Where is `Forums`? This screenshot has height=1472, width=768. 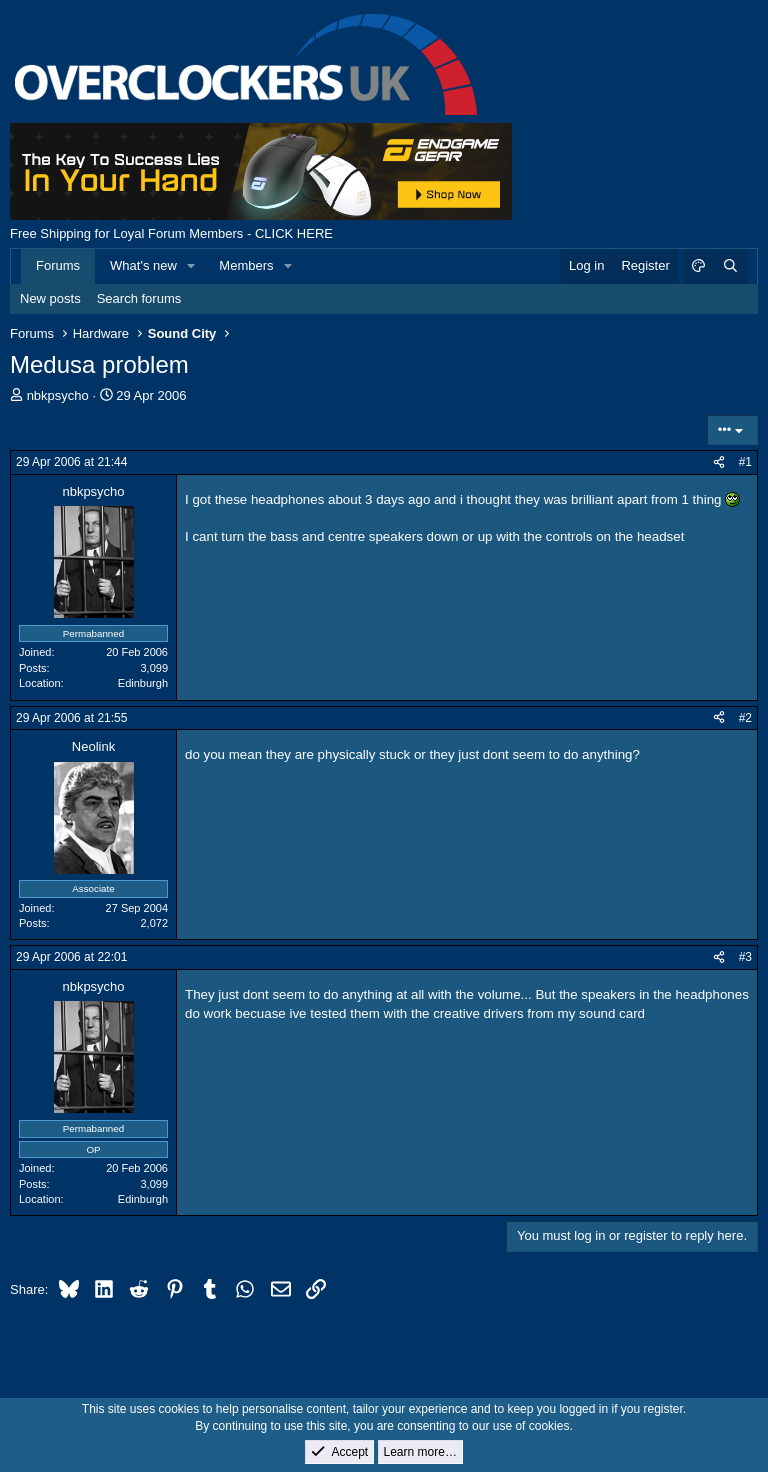 Forums is located at coordinates (58, 265).